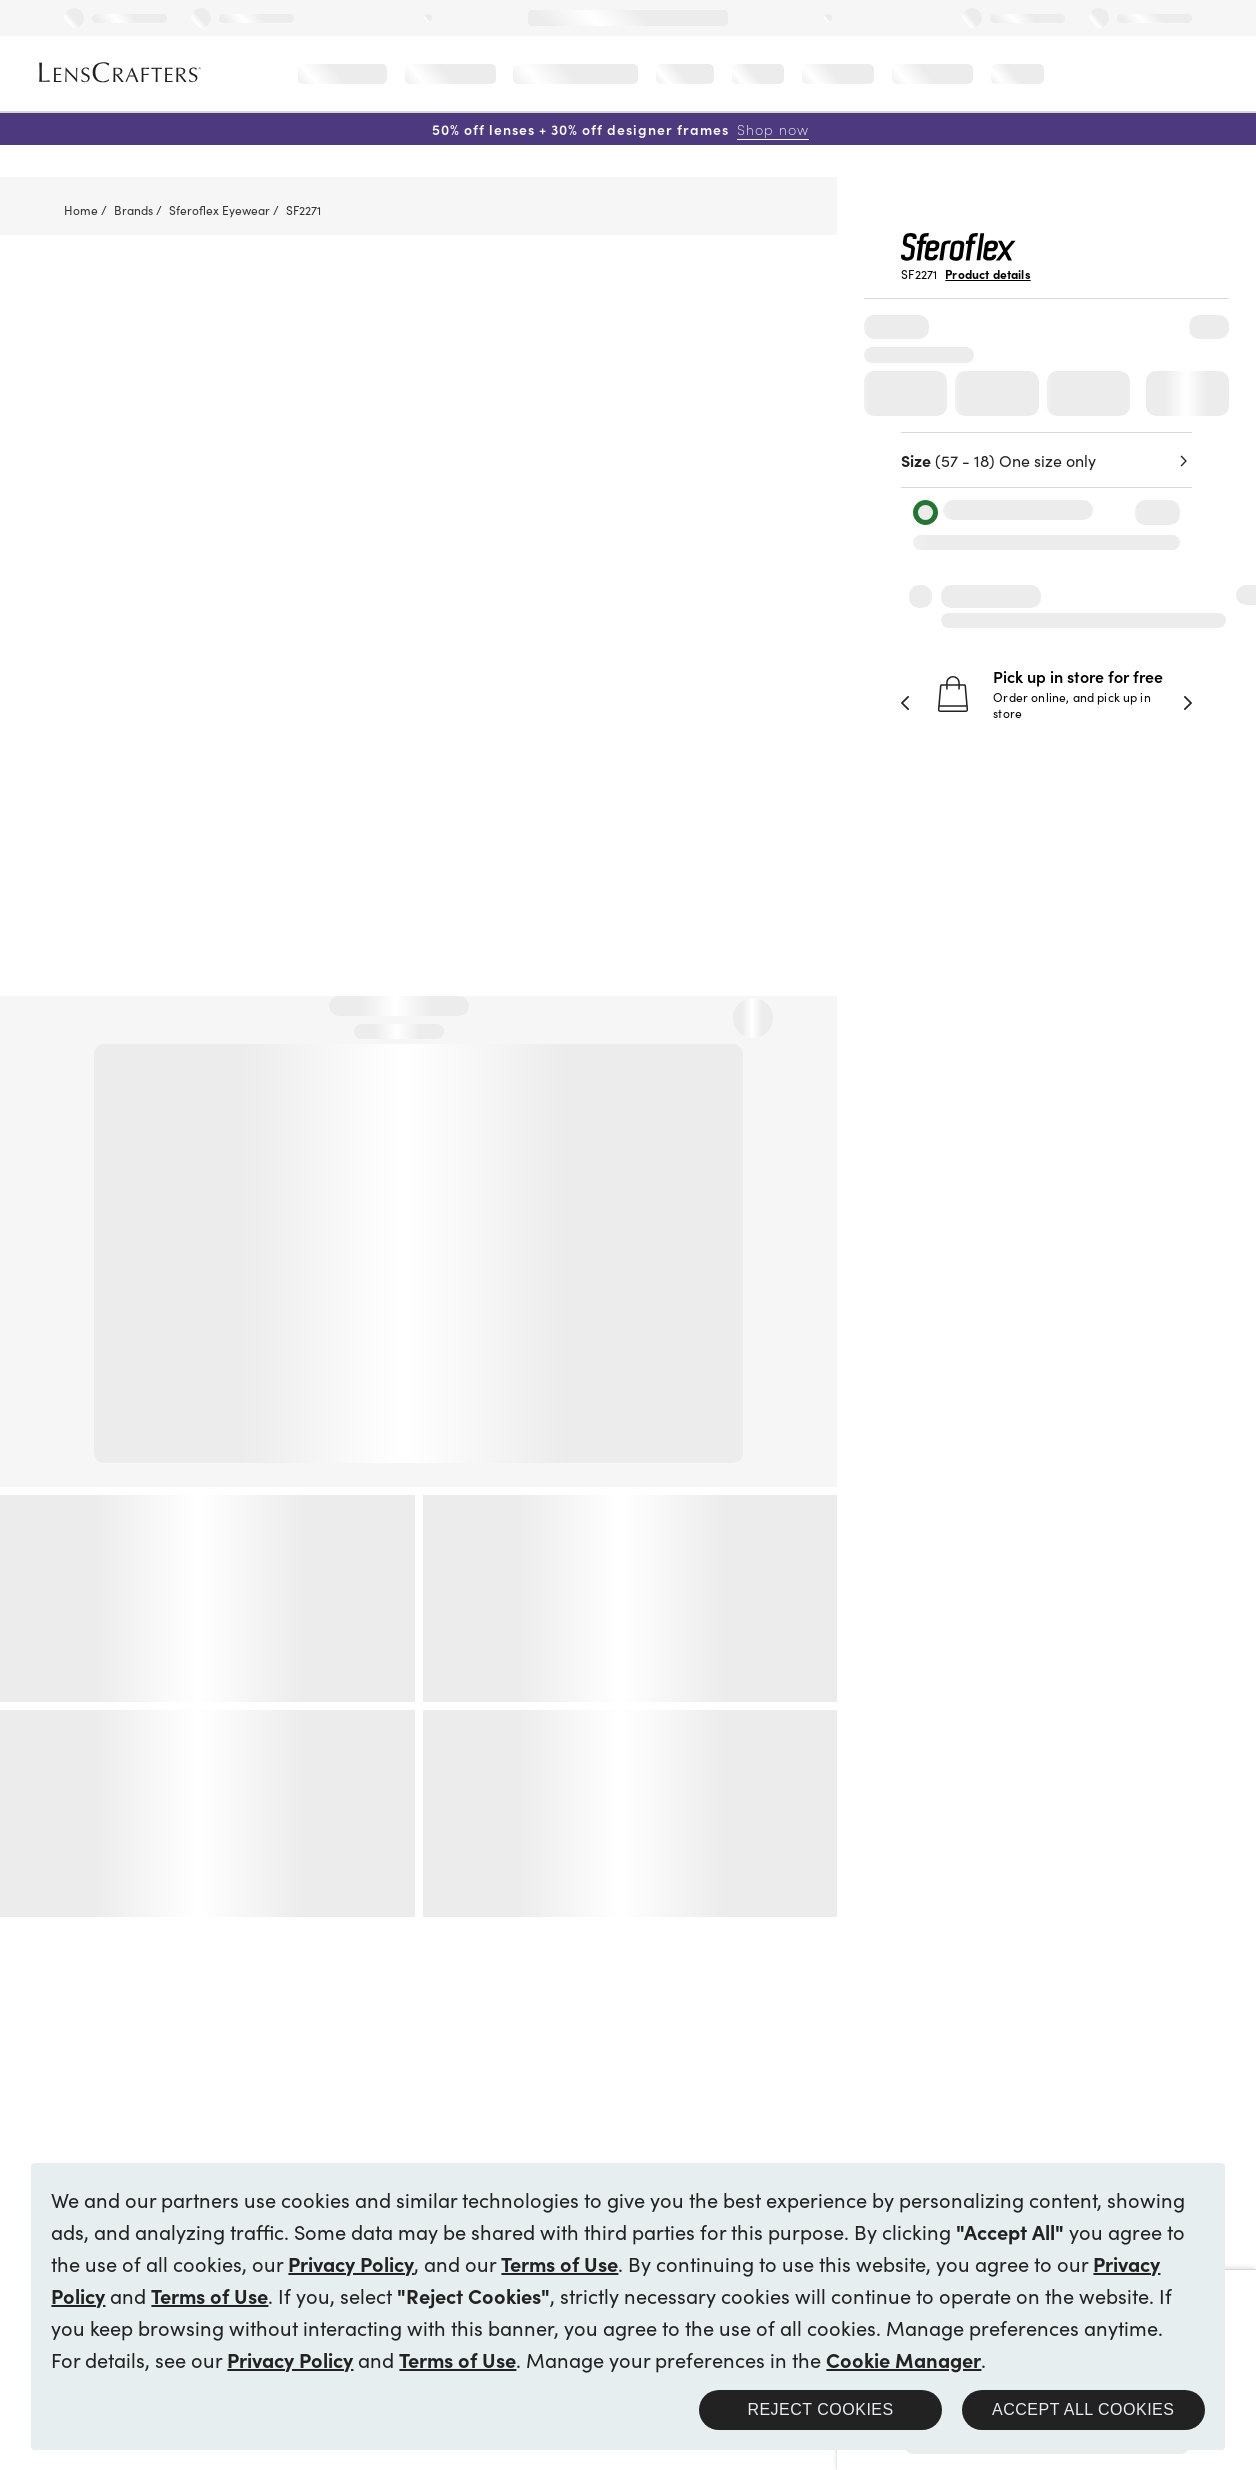  What do you see at coordinates (820, 2409) in the screenshot?
I see `Reject Cookies [button]` at bounding box center [820, 2409].